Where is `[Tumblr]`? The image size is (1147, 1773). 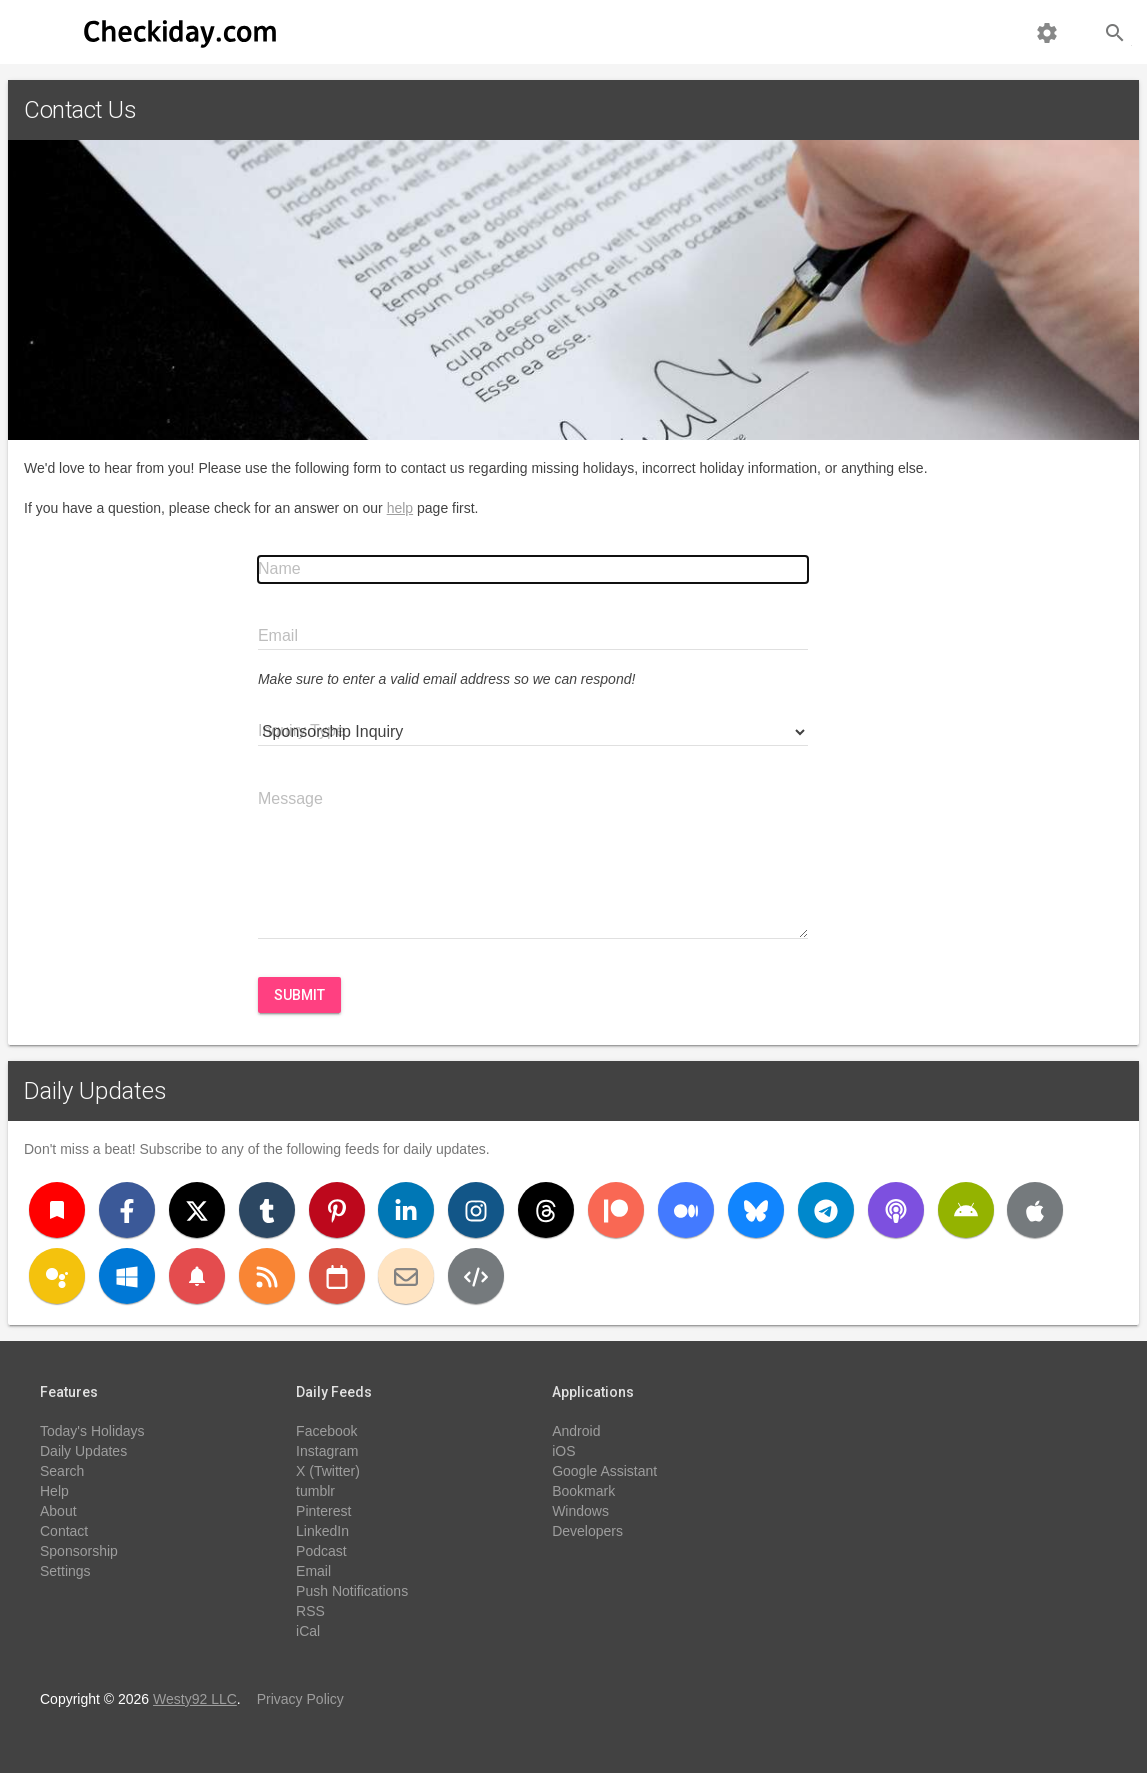
[Tumblr] is located at coordinates (267, 1210).